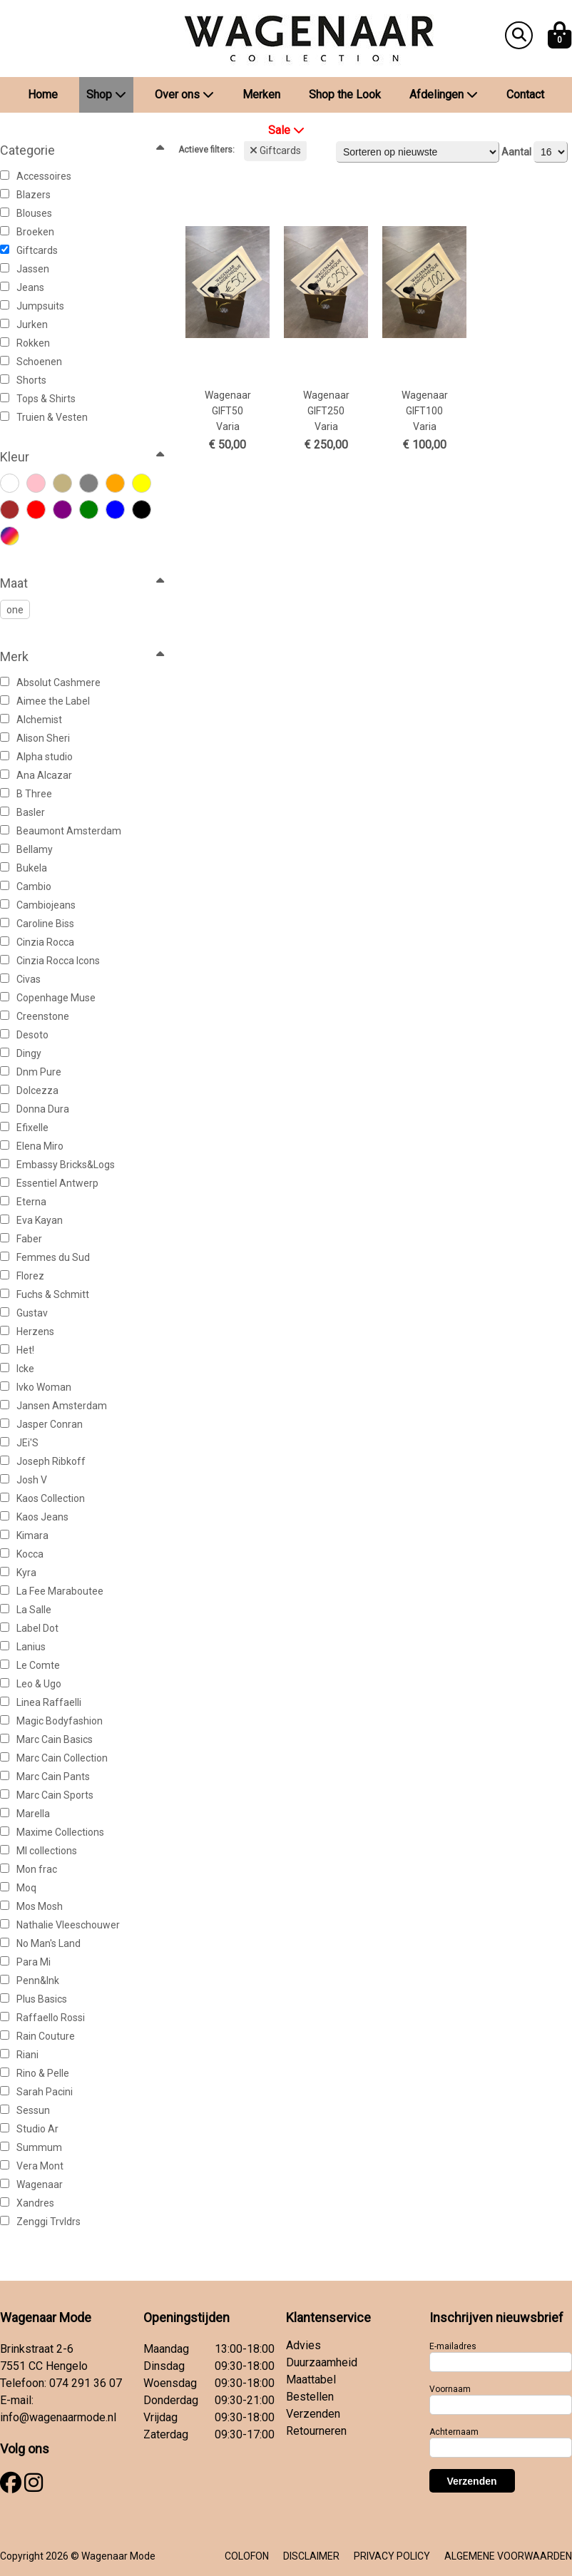 Image resolution: width=572 pixels, height=2576 pixels. Describe the element at coordinates (184, 94) in the screenshot. I see `Over ons` at that location.